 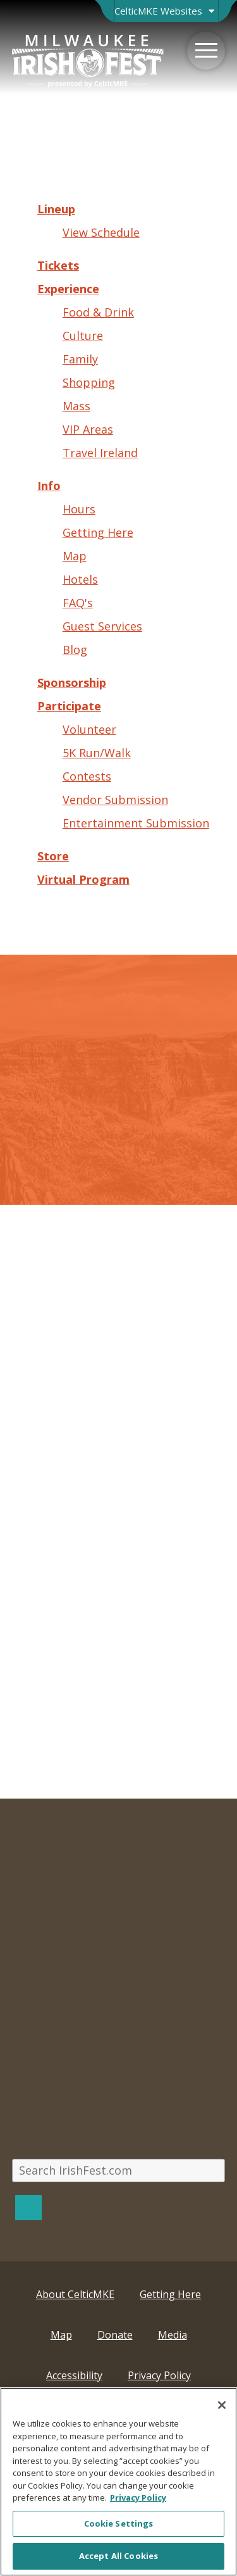 I want to click on Food & Drink, so click(x=98, y=312).